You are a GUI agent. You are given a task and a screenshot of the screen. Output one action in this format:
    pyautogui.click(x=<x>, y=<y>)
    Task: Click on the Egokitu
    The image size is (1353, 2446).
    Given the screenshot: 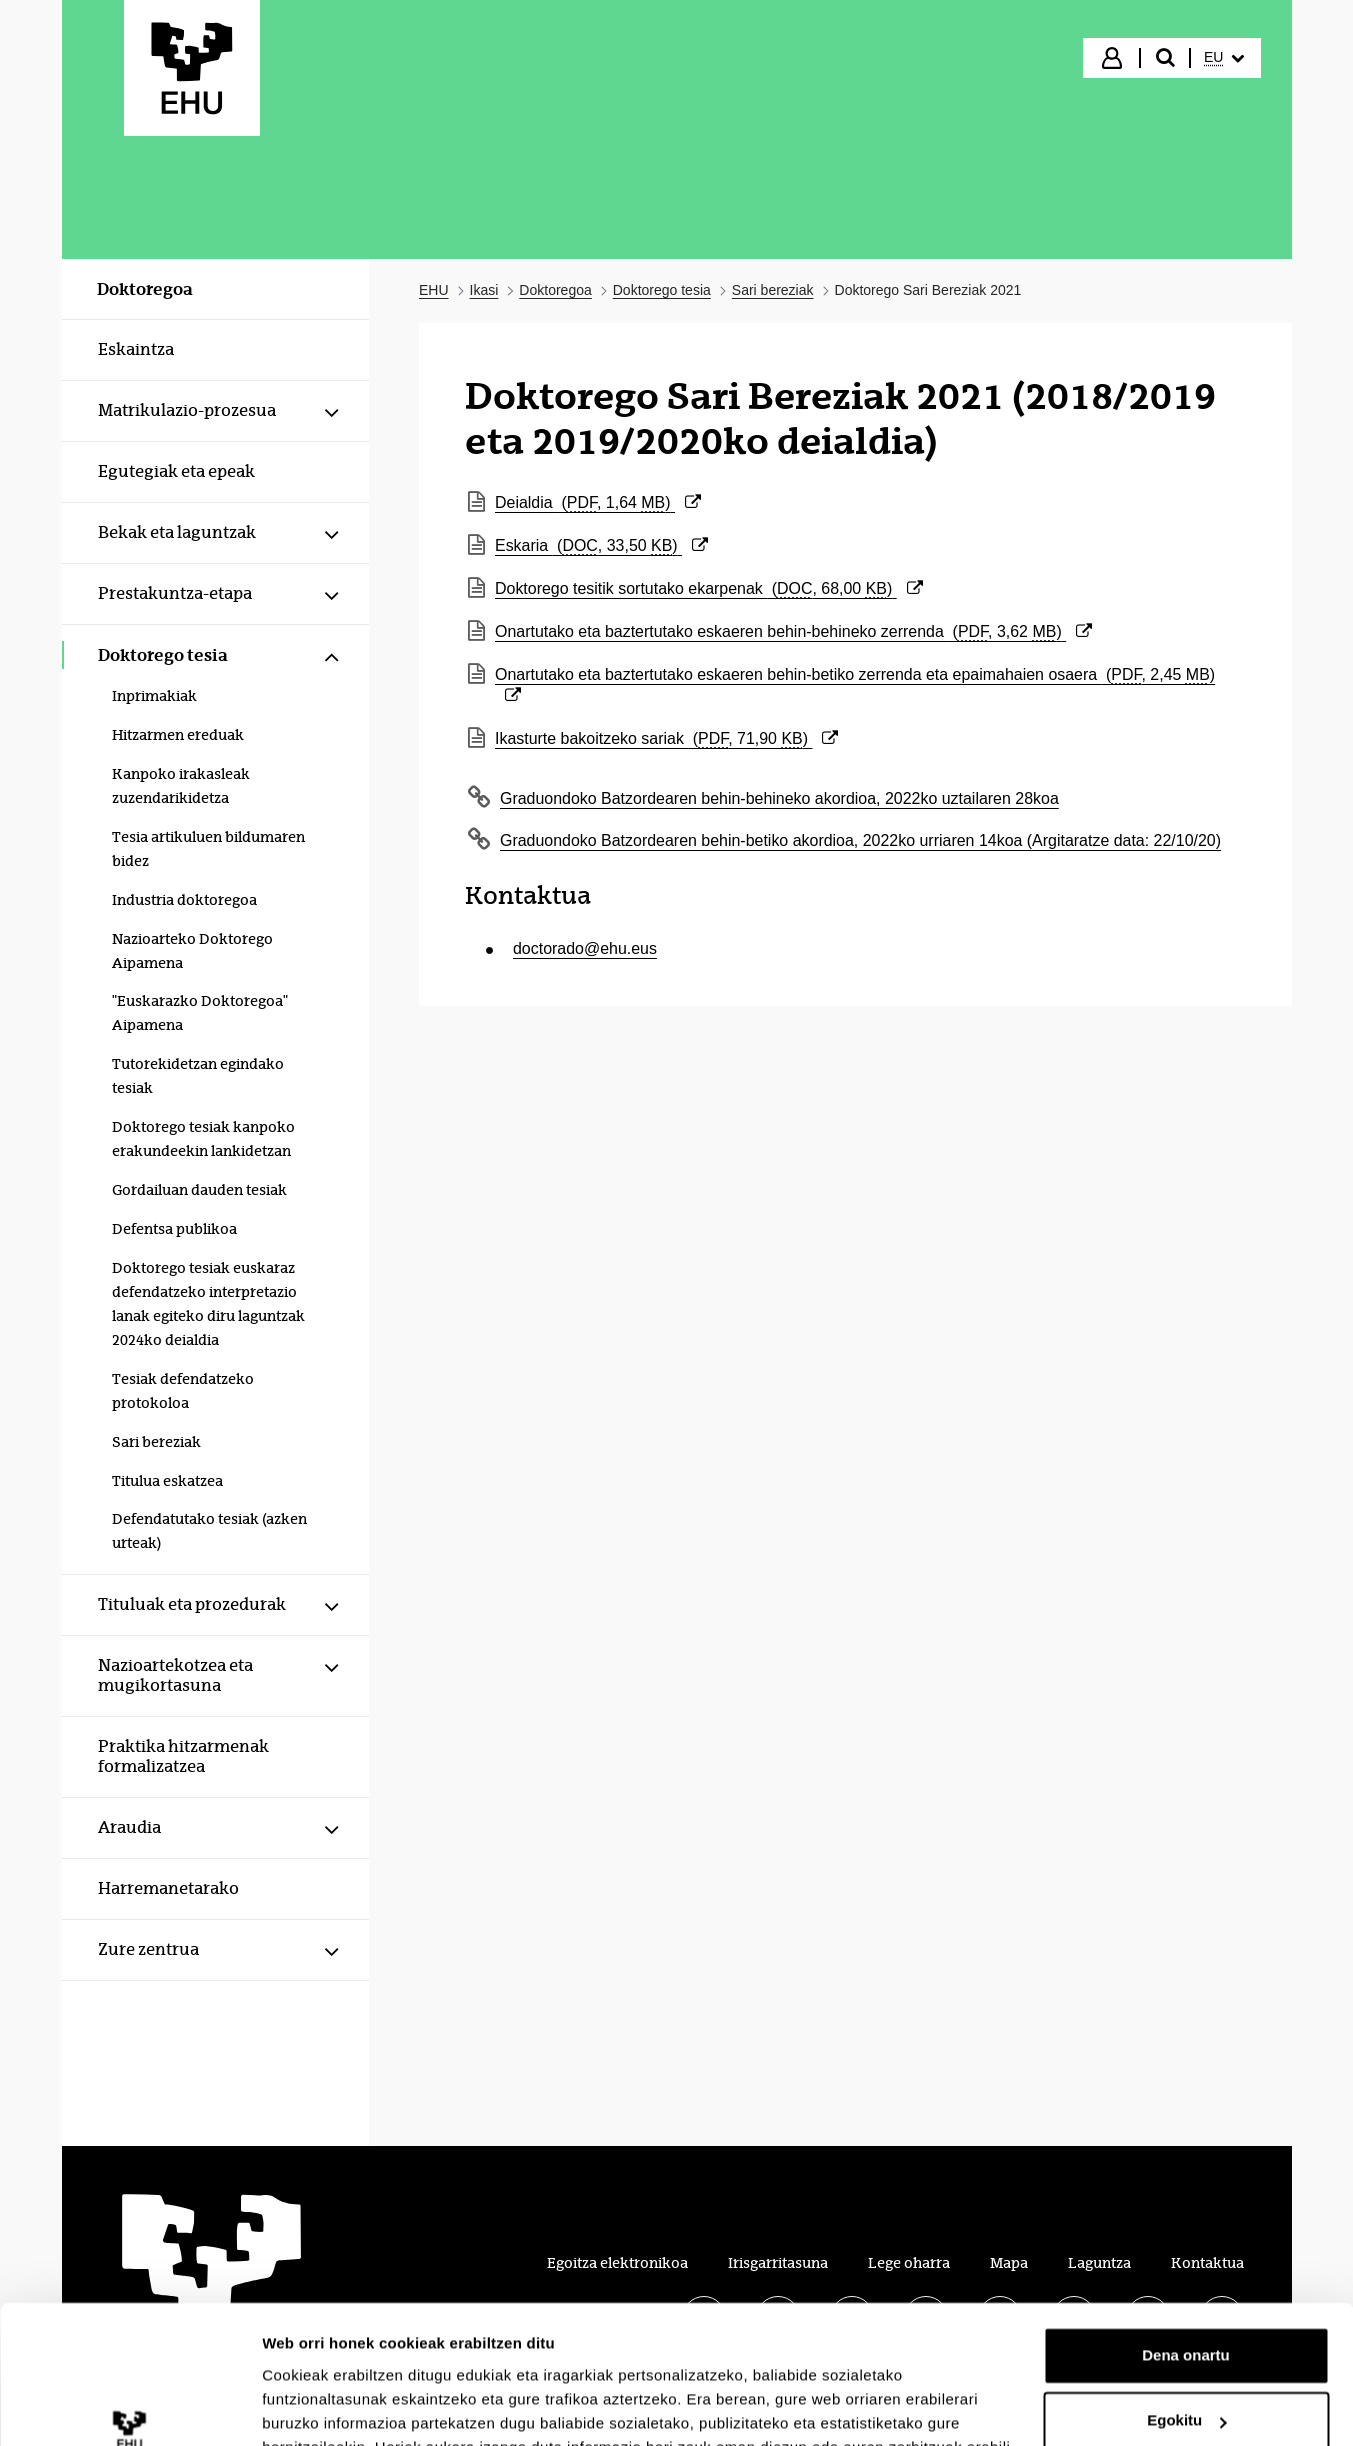 What is the action you would take?
    pyautogui.click(x=1186, y=2300)
    